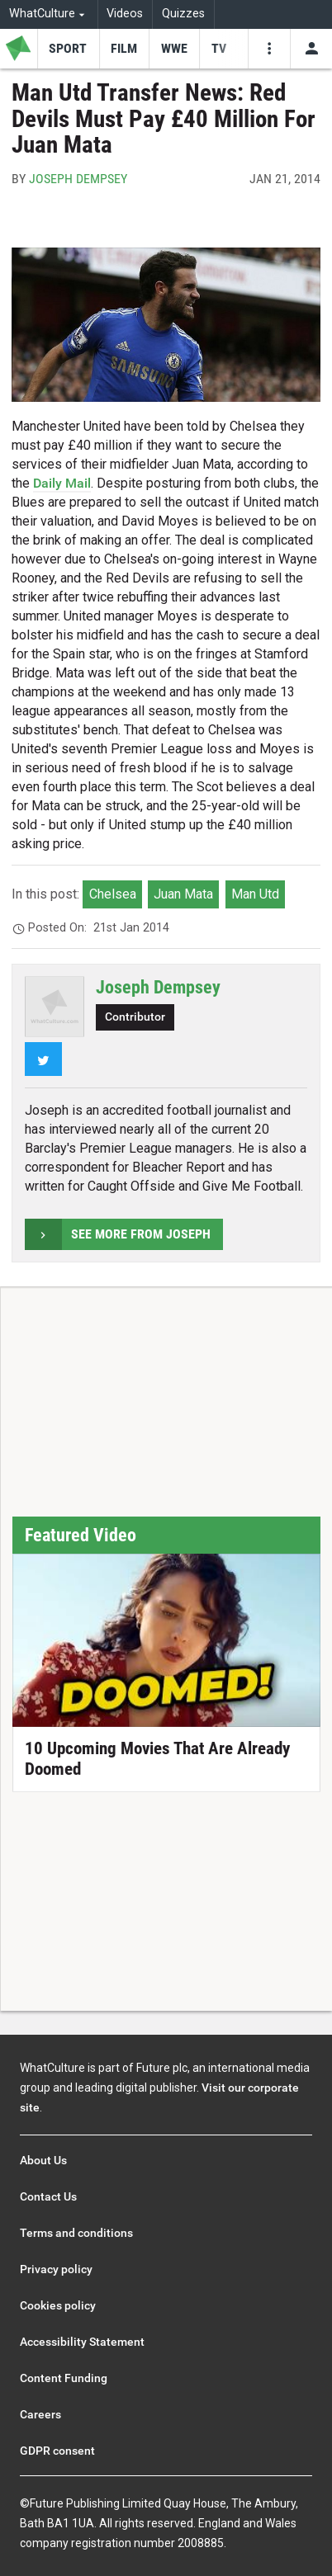 This screenshot has height=2576, width=332. What do you see at coordinates (40, 2414) in the screenshot?
I see `Careers` at bounding box center [40, 2414].